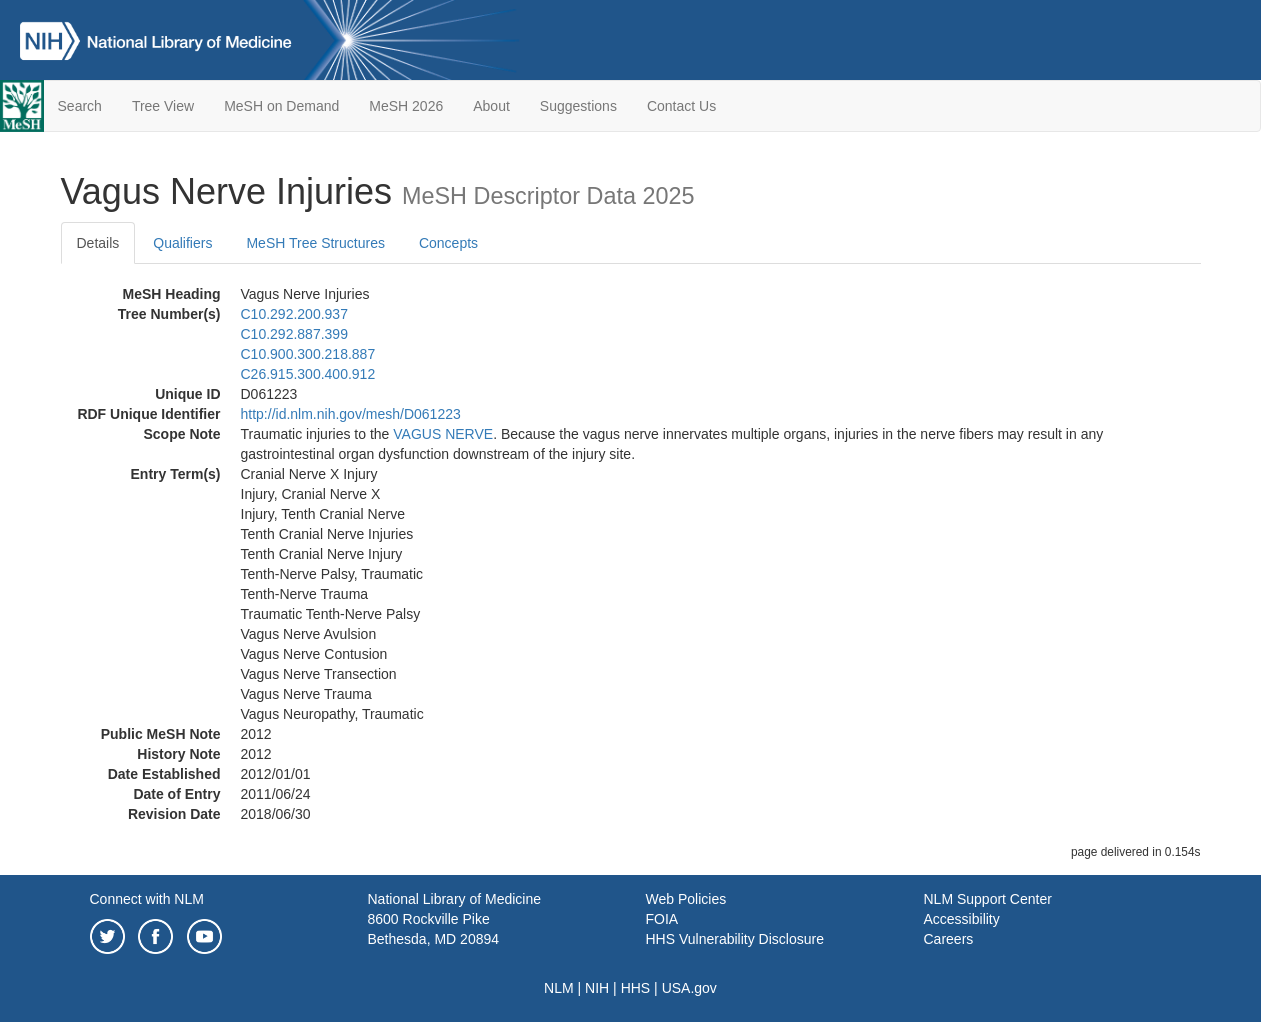  Describe the element at coordinates (491, 106) in the screenshot. I see `About` at that location.